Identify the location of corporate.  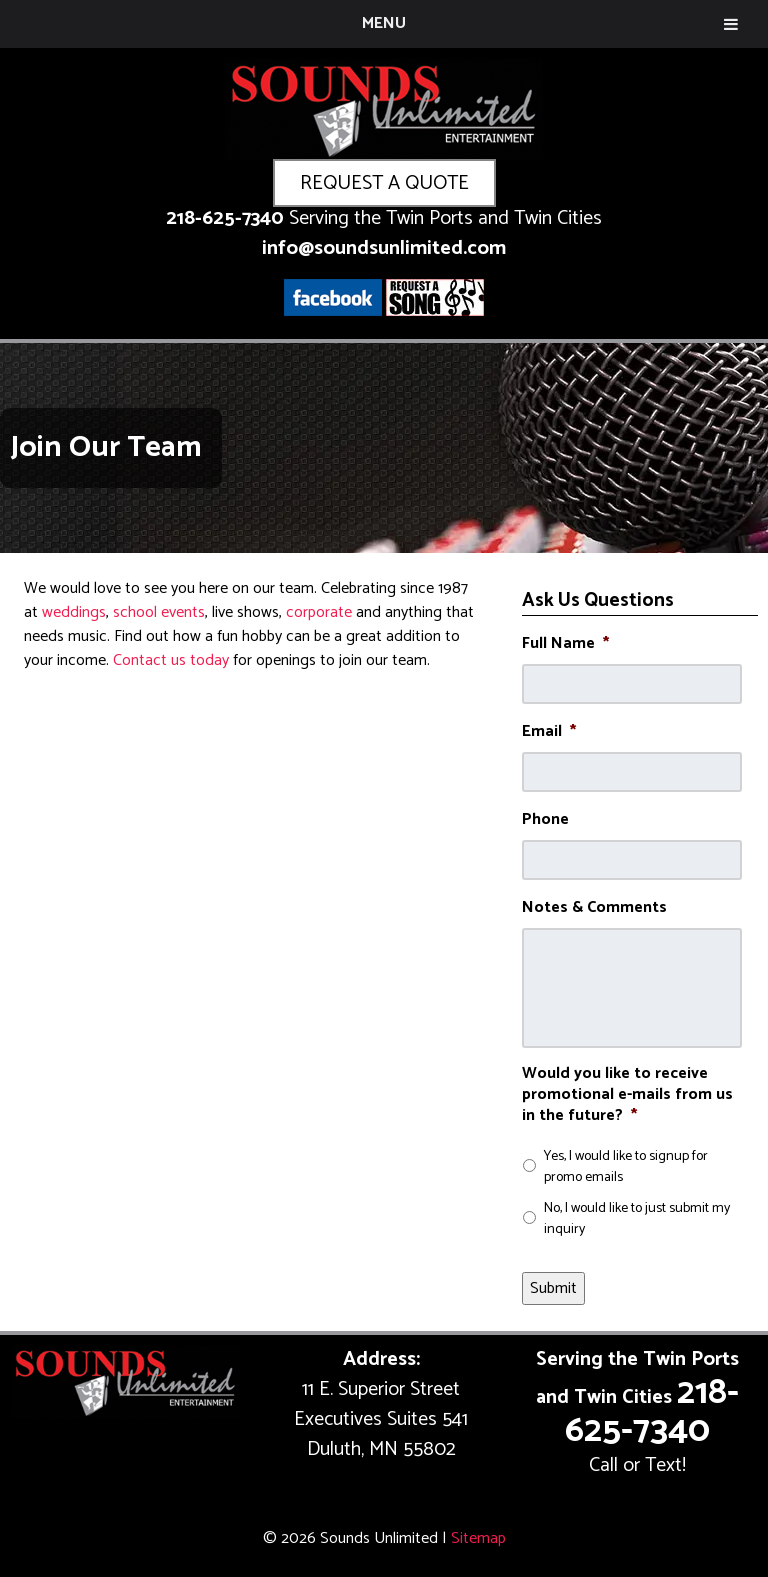
(319, 612).